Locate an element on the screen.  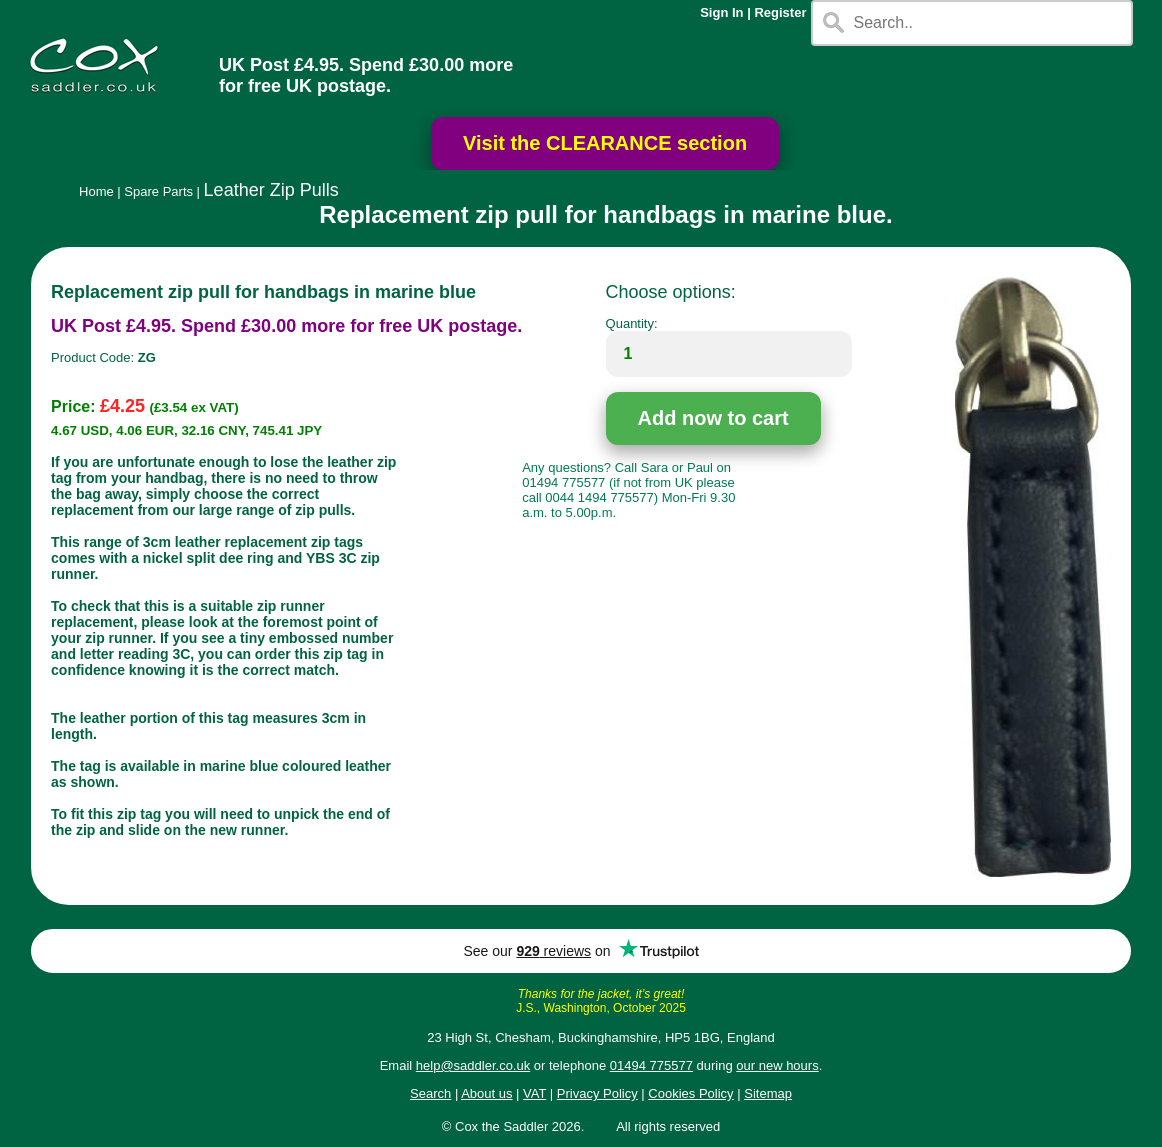
our new hours is located at coordinates (777, 1065).